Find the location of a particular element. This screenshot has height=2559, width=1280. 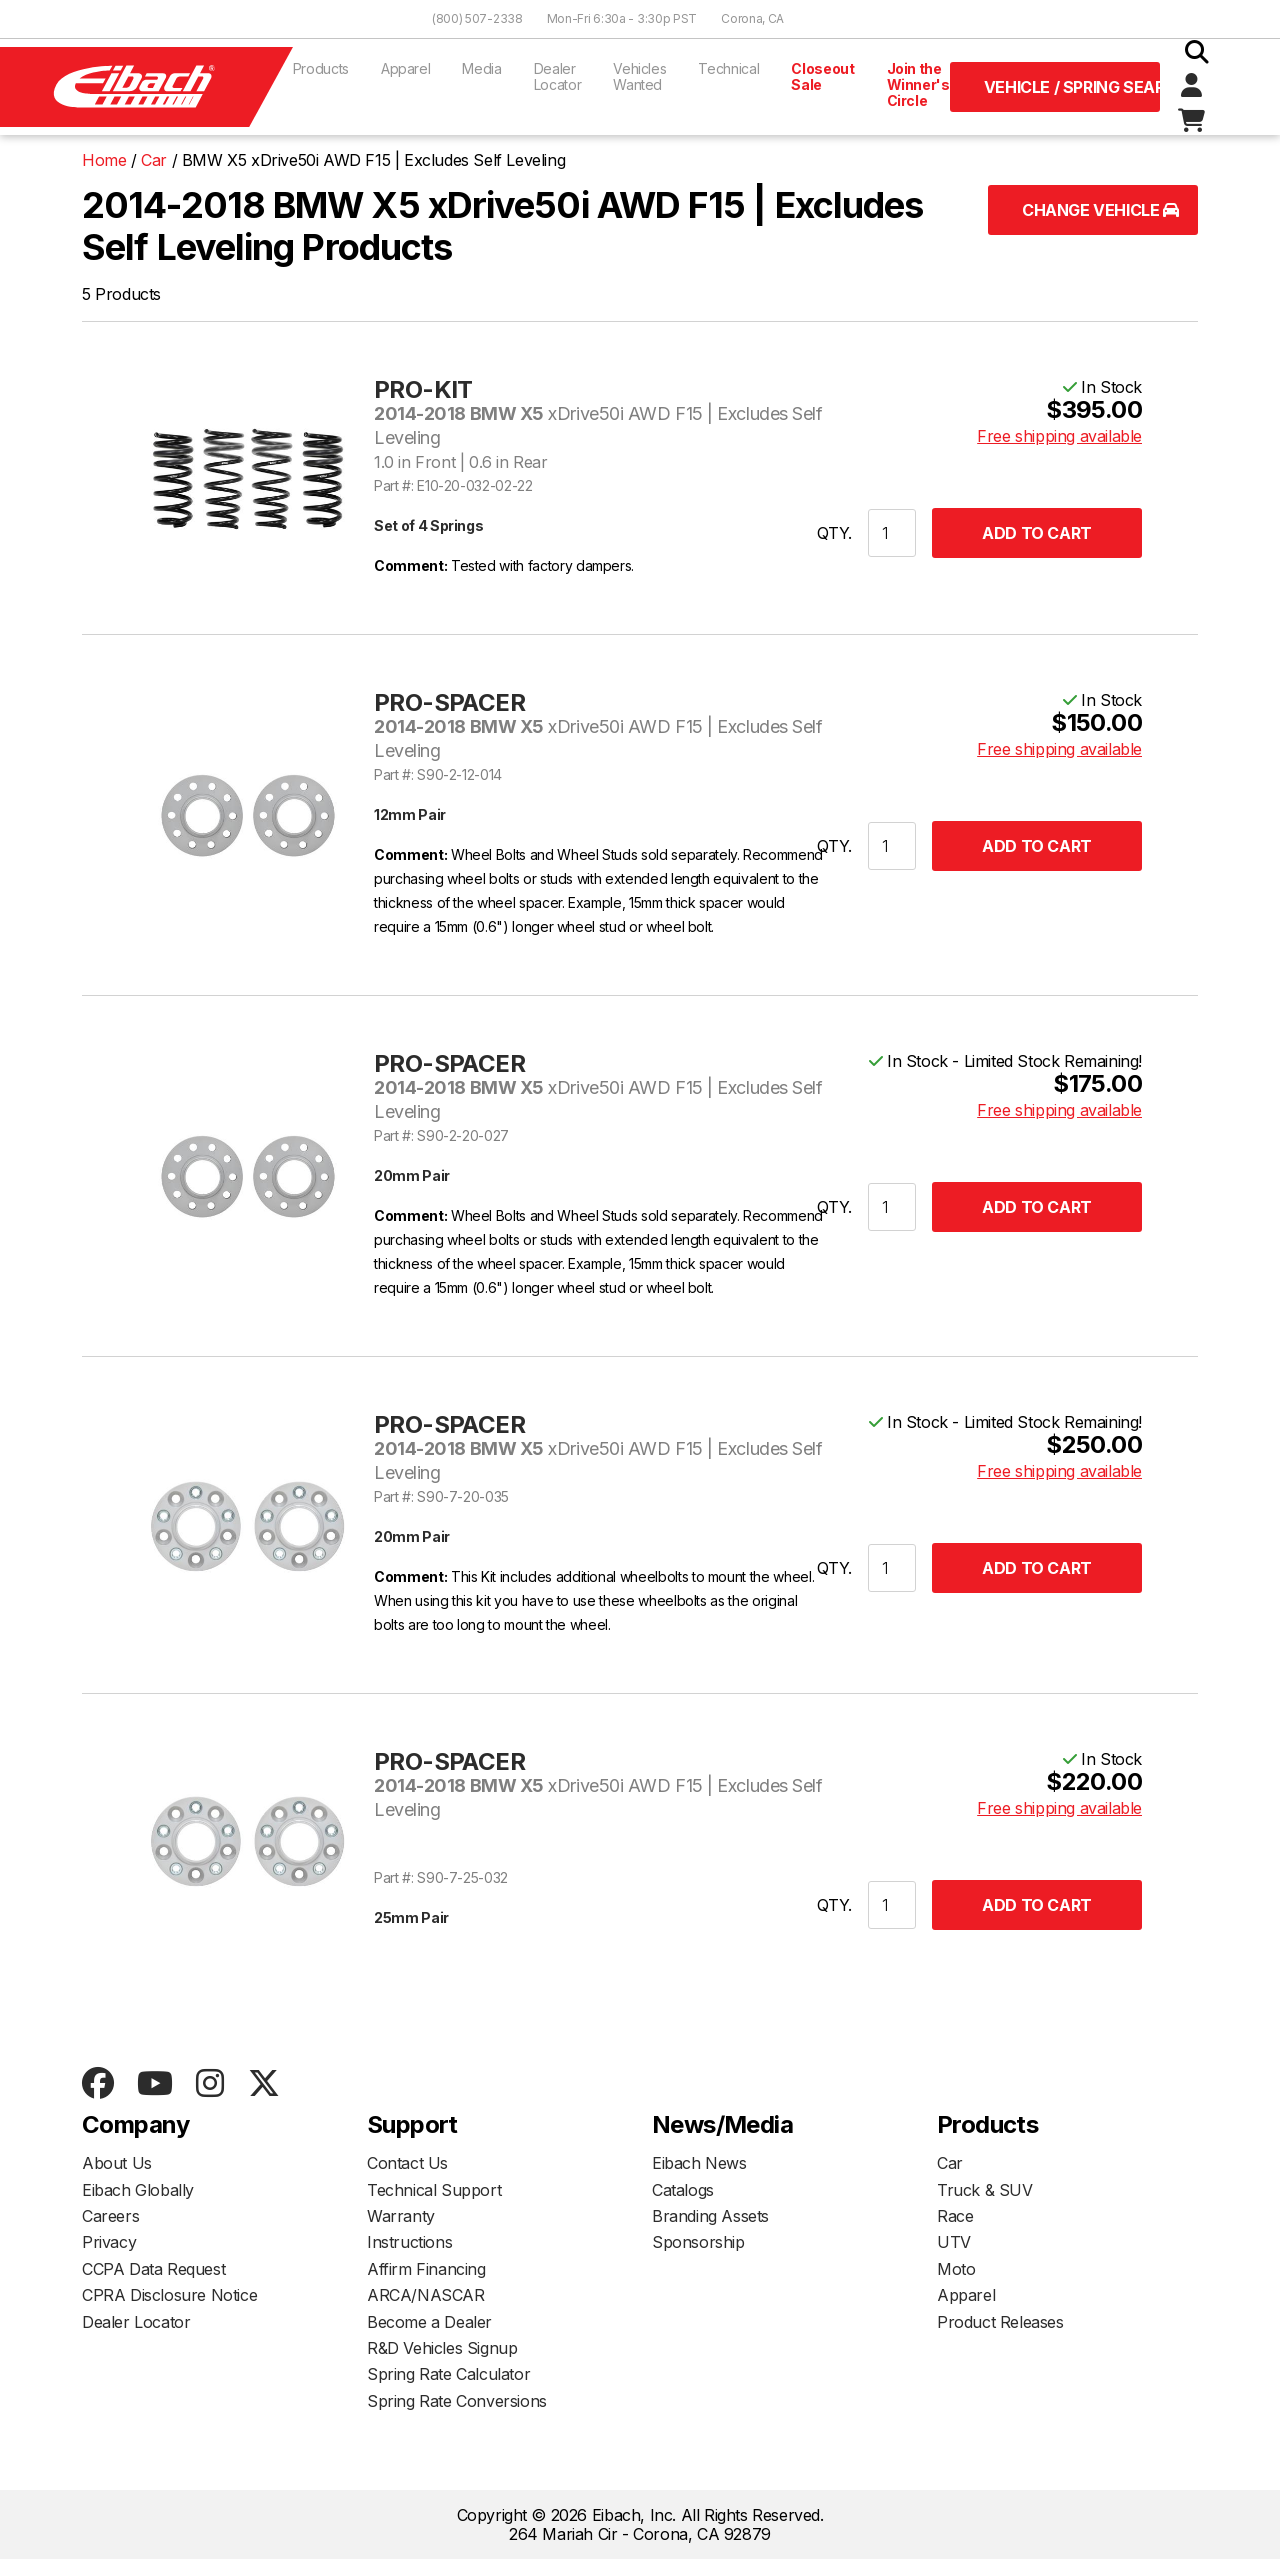

Careers is located at coordinates (110, 2216).